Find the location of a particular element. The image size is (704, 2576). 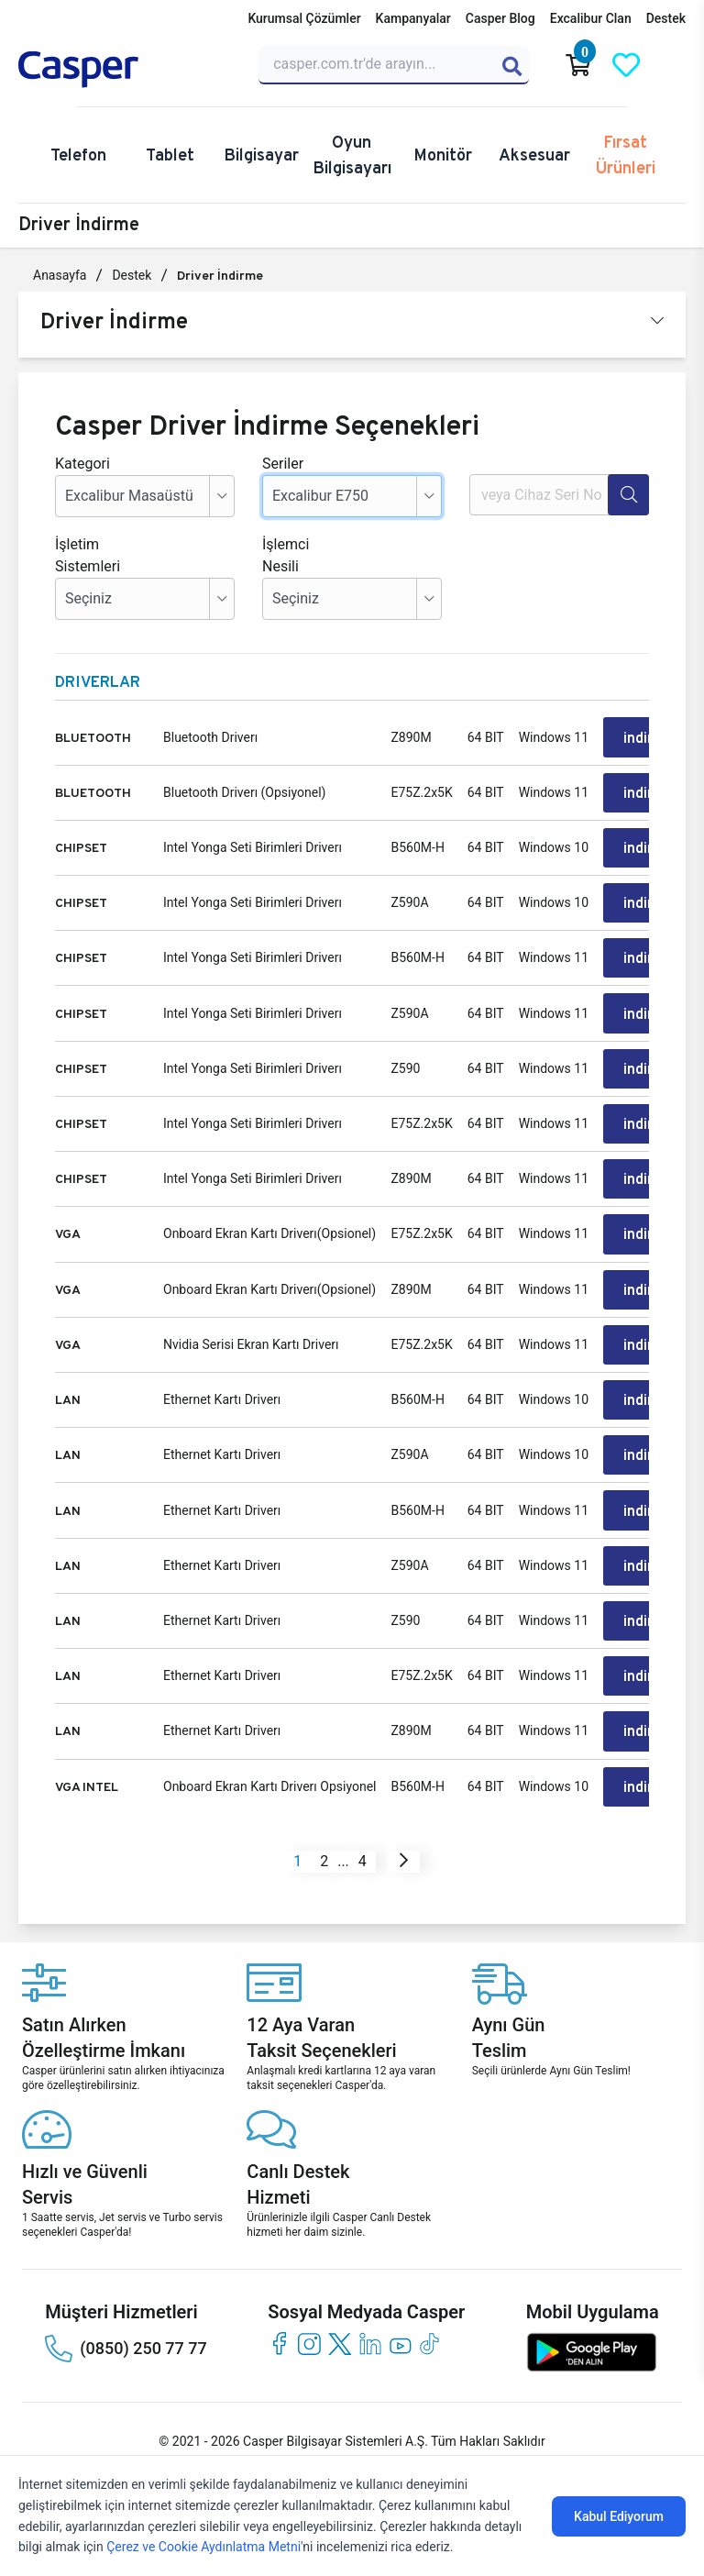

Çerez ve Cookie Aydınlatma Metni is located at coordinates (203, 2546).